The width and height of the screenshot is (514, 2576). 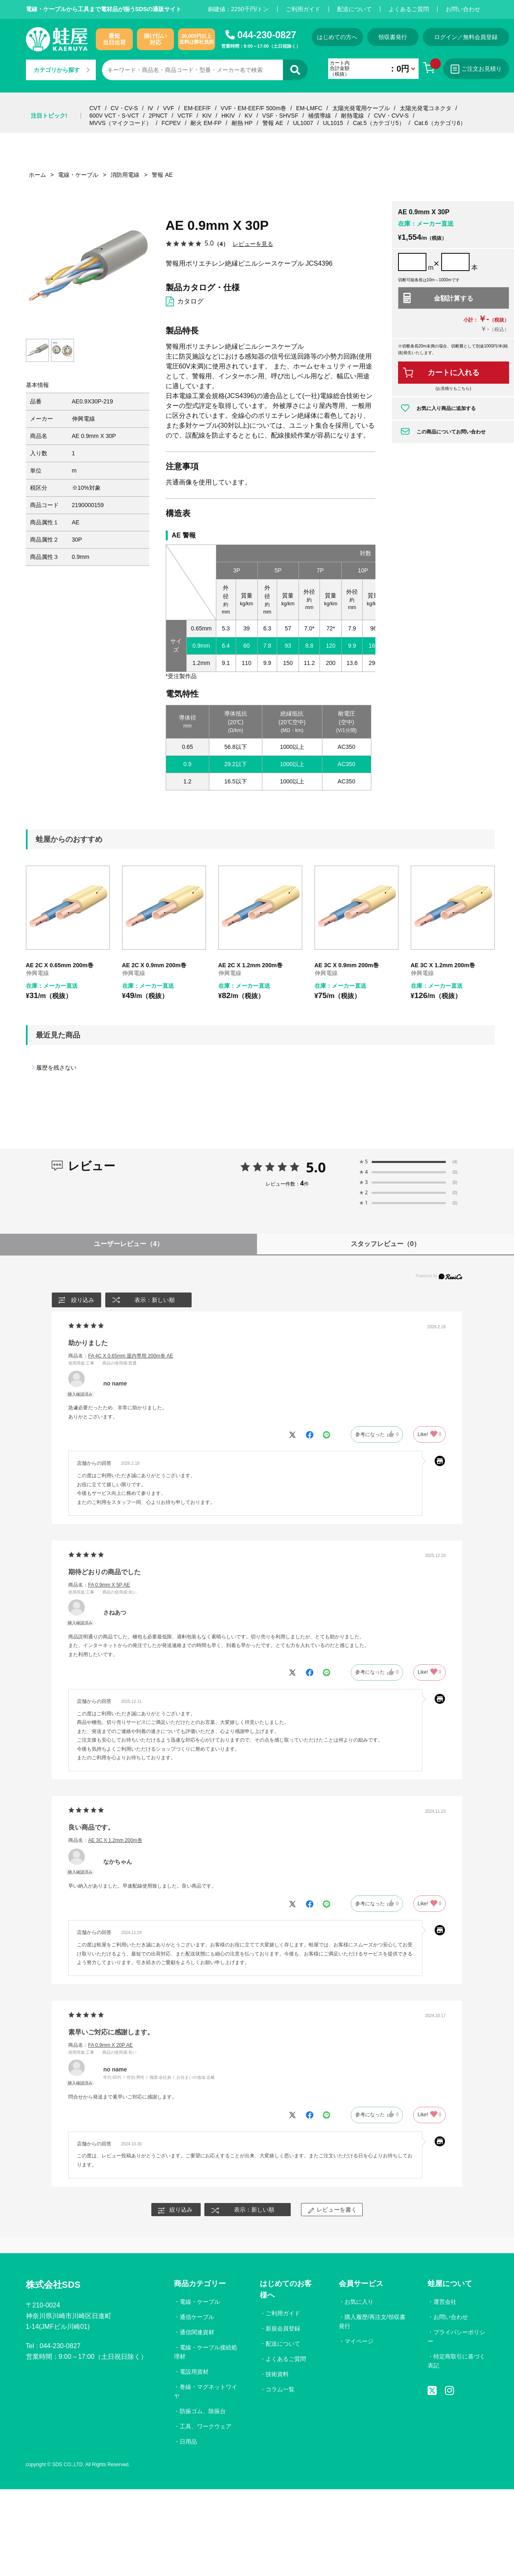 I want to click on 工具、ワークウェア, so click(x=206, y=2426).